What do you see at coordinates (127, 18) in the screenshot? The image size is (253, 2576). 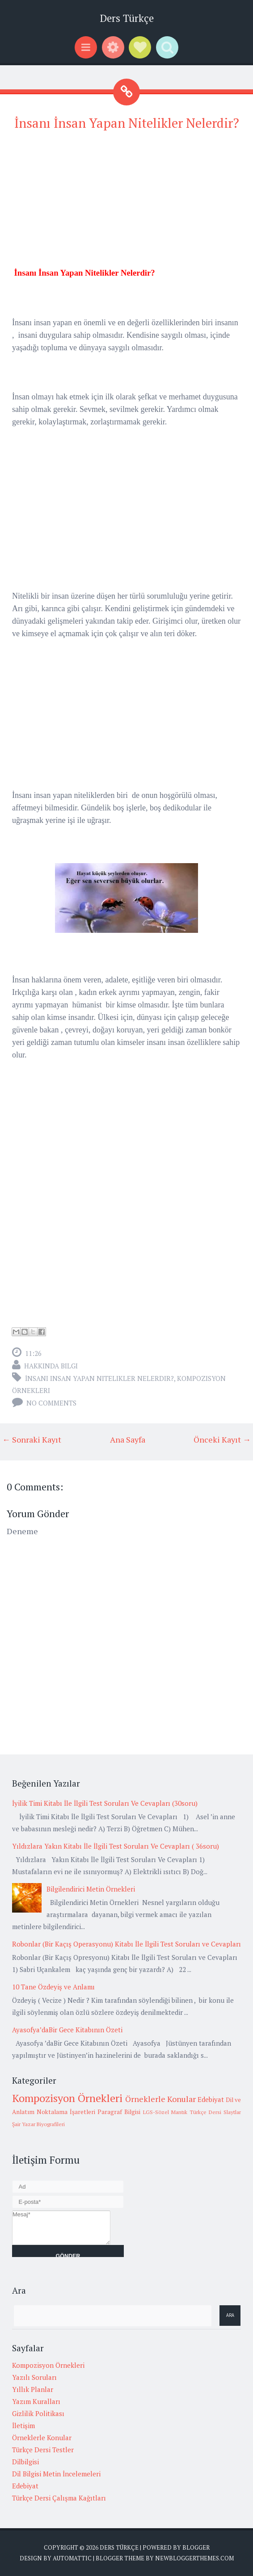 I see `Ders Türkçe` at bounding box center [127, 18].